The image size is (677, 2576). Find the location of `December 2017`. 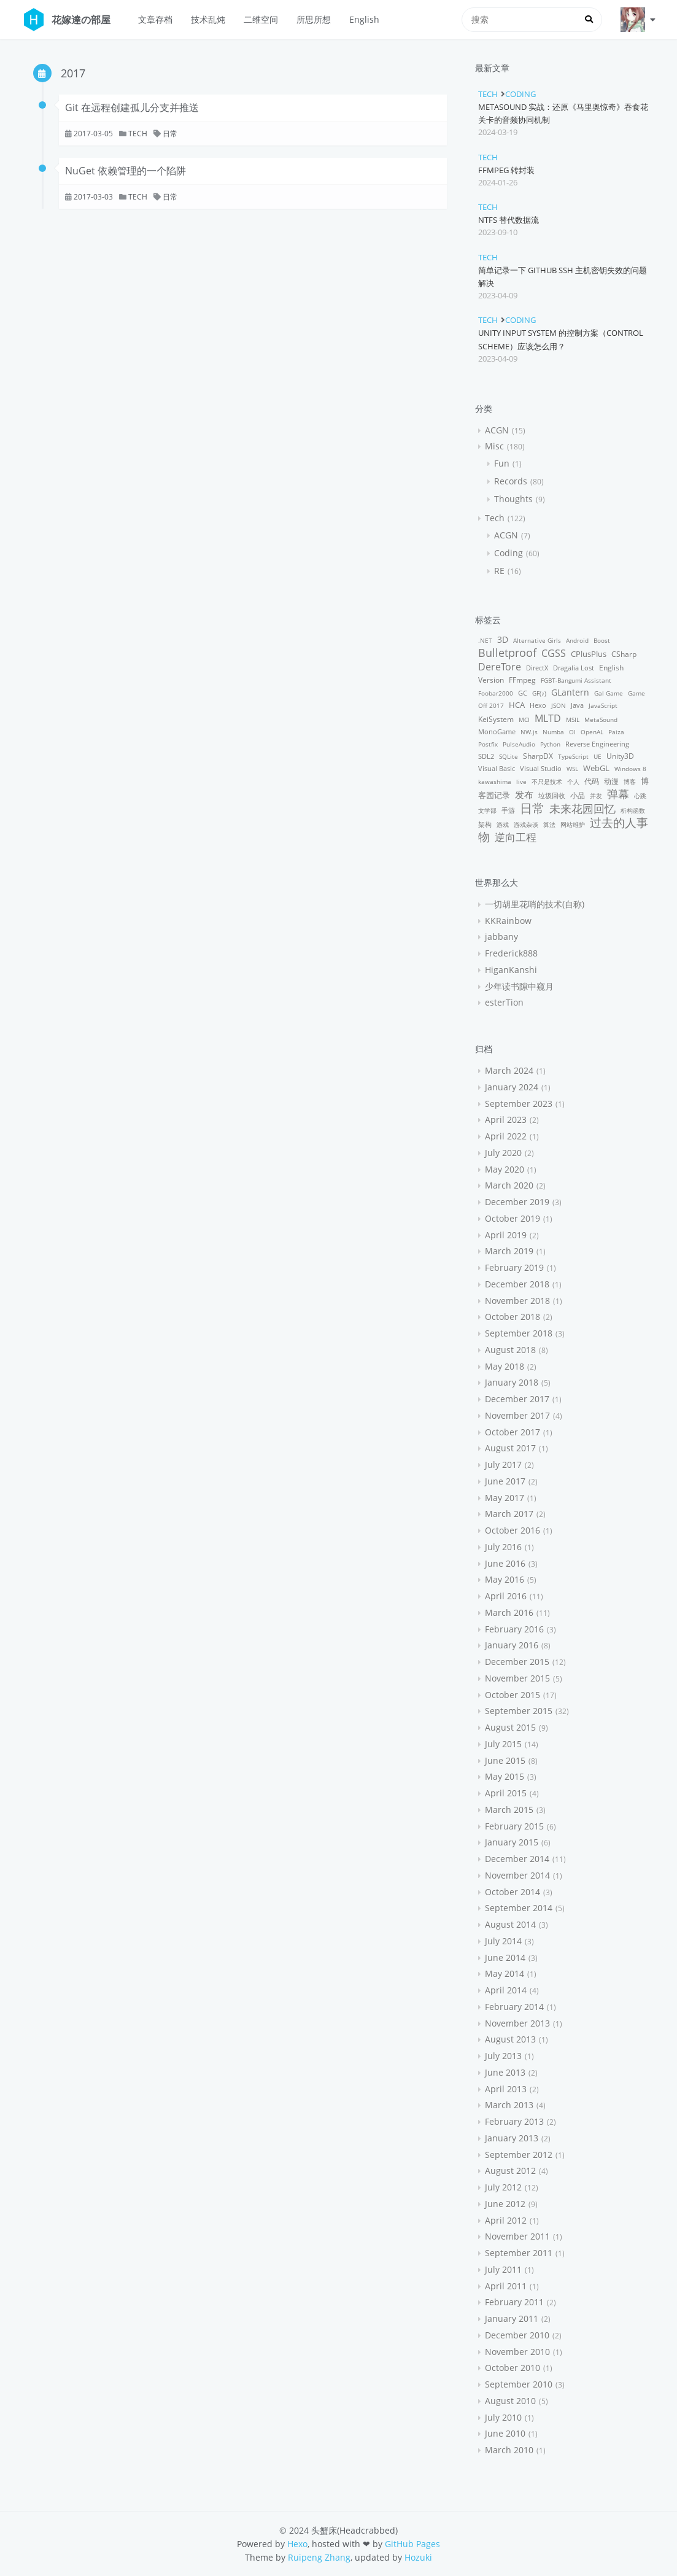

December 2017 is located at coordinates (517, 1399).